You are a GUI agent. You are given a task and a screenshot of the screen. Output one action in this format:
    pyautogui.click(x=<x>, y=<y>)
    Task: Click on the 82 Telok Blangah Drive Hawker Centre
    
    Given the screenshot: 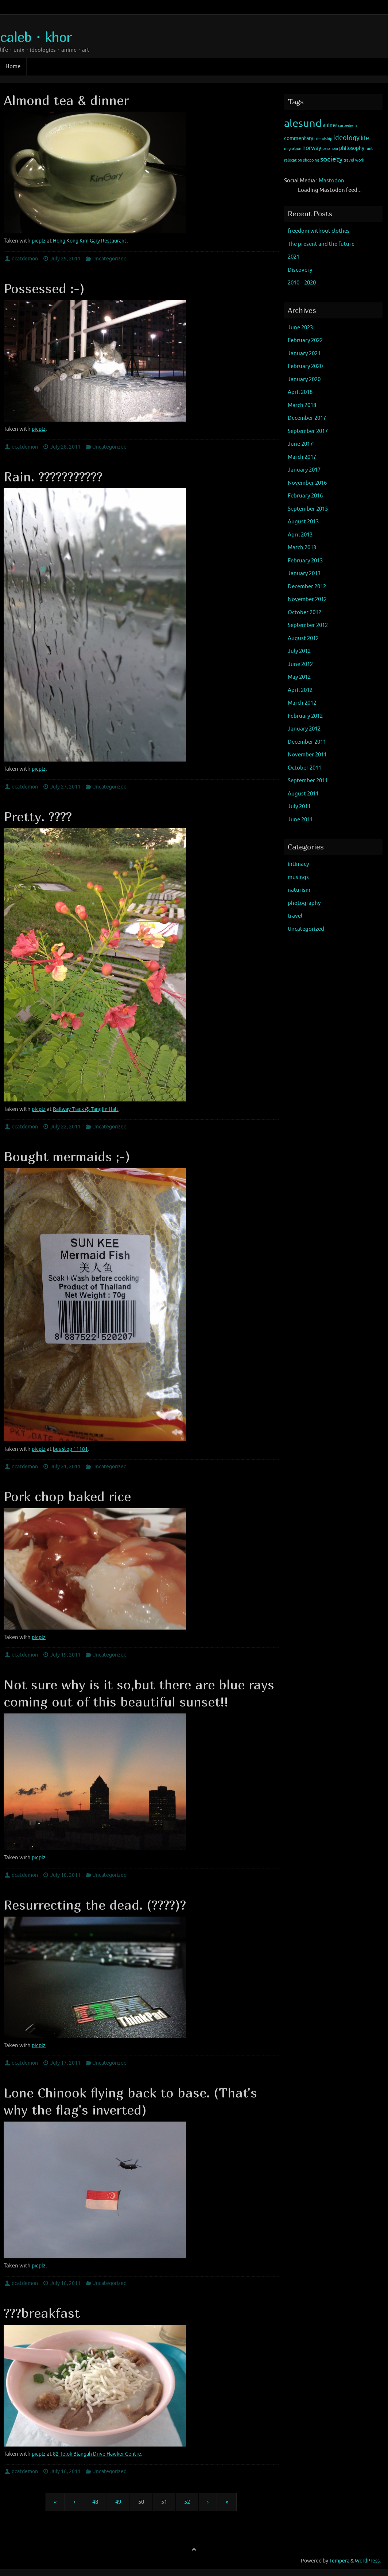 What is the action you would take?
    pyautogui.click(x=101, y=2454)
    